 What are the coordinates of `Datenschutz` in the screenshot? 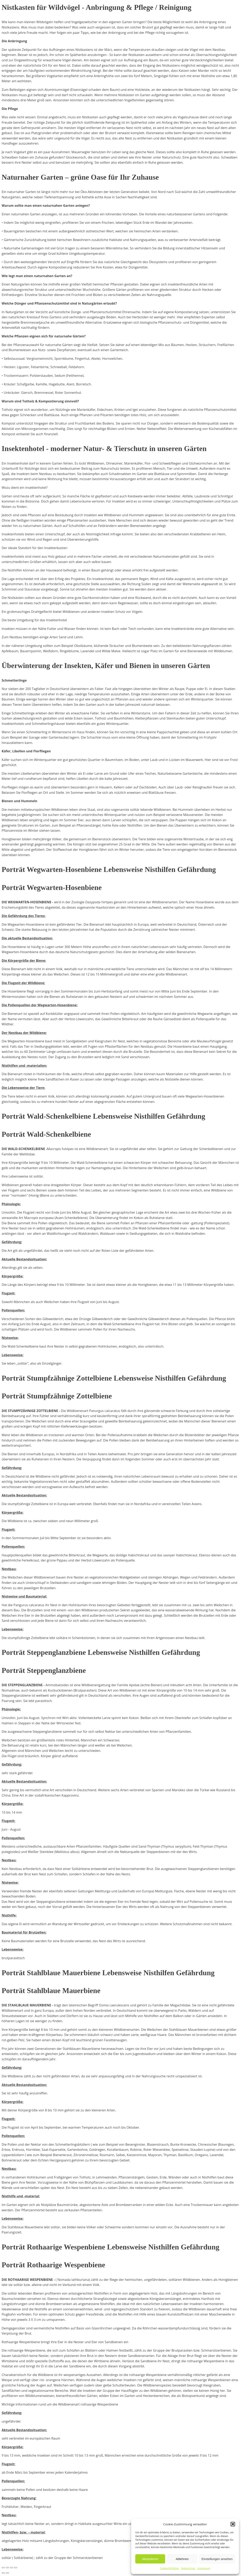 It's located at (188, 2568).